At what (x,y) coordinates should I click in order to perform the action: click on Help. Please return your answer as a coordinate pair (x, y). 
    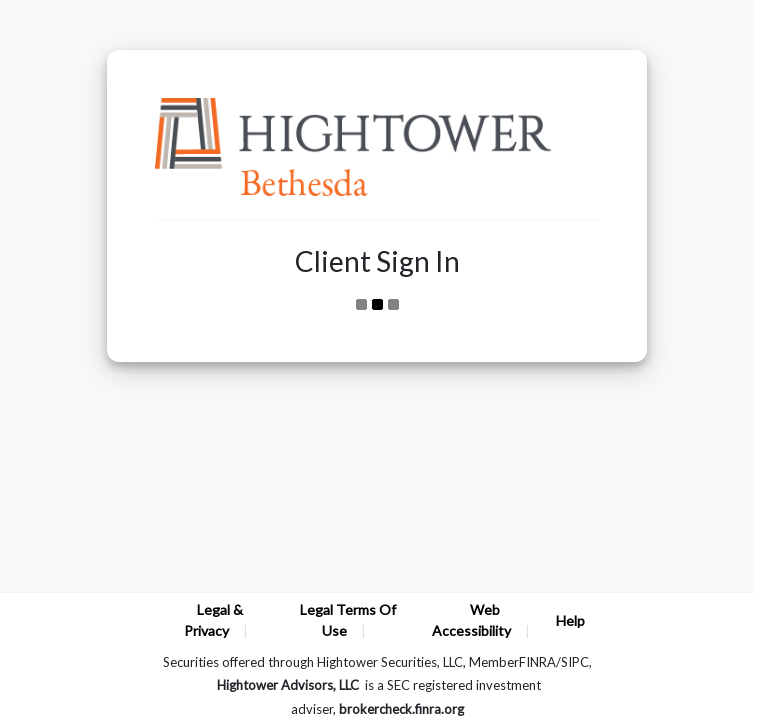
    Looking at the image, I should click on (570, 620).